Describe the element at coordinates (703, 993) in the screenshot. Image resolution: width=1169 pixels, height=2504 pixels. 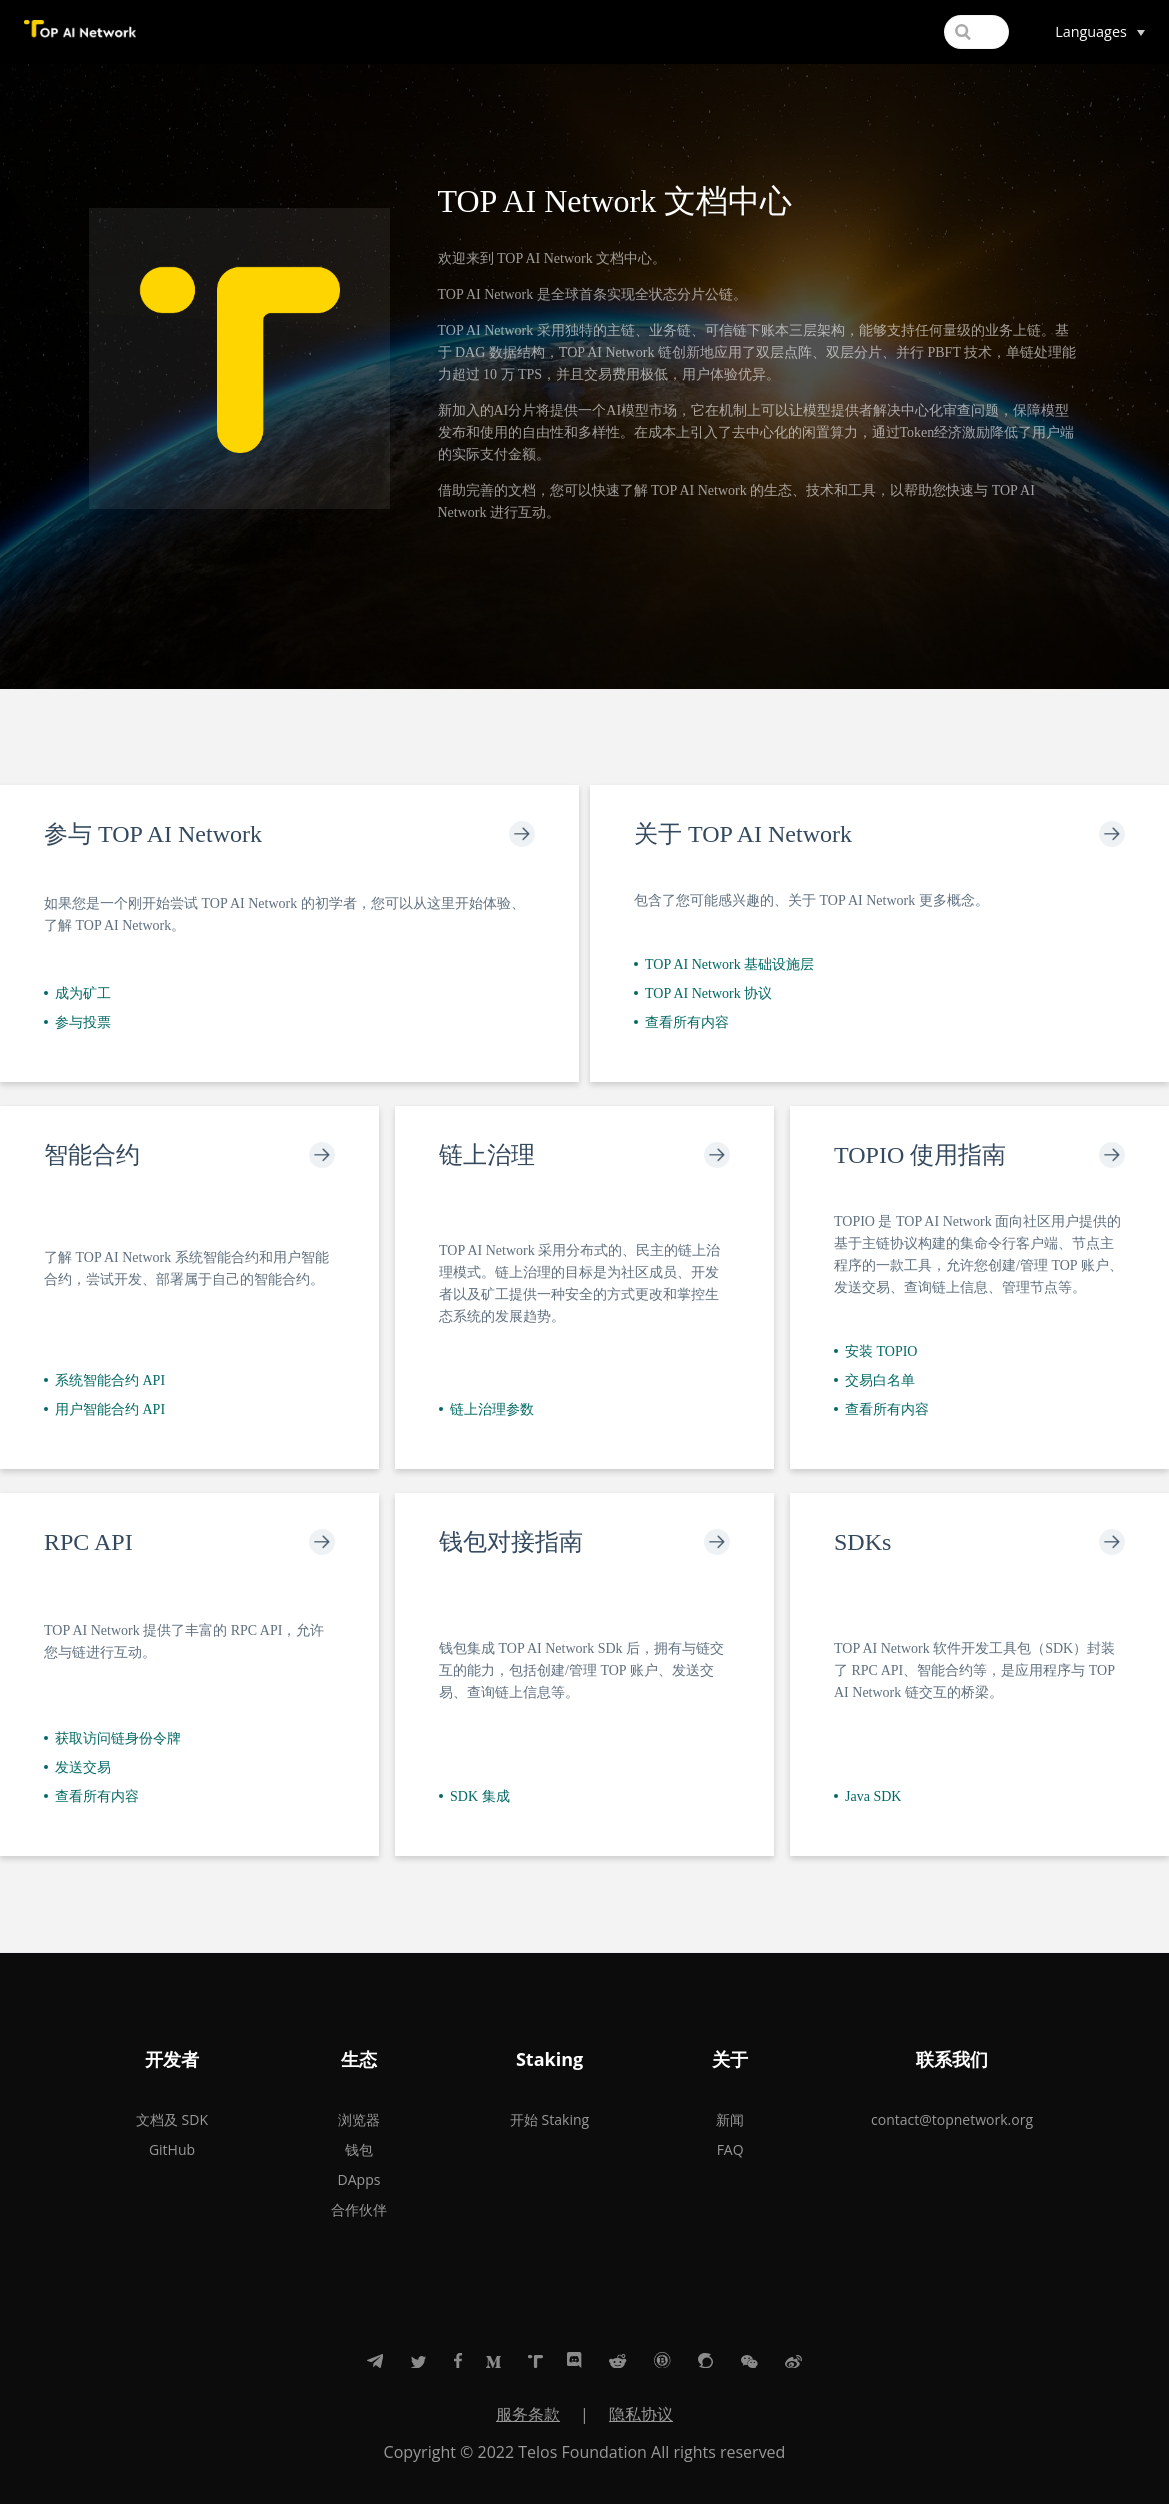
I see `TOP AI Network 协议` at that location.